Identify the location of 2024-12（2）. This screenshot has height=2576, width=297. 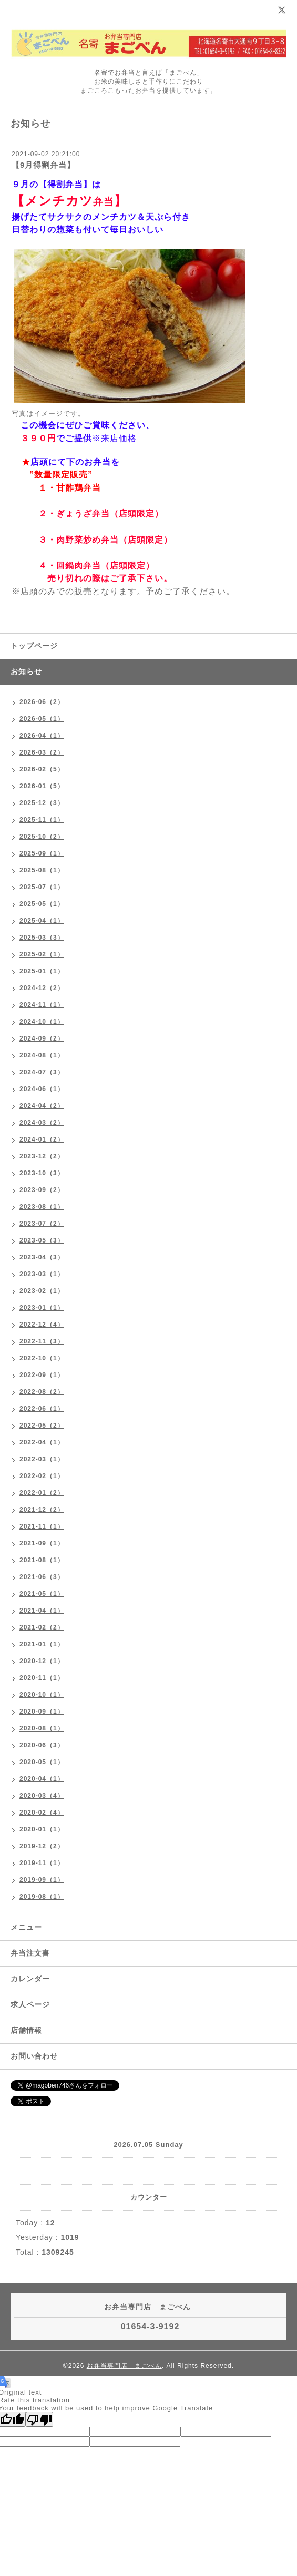
(41, 988).